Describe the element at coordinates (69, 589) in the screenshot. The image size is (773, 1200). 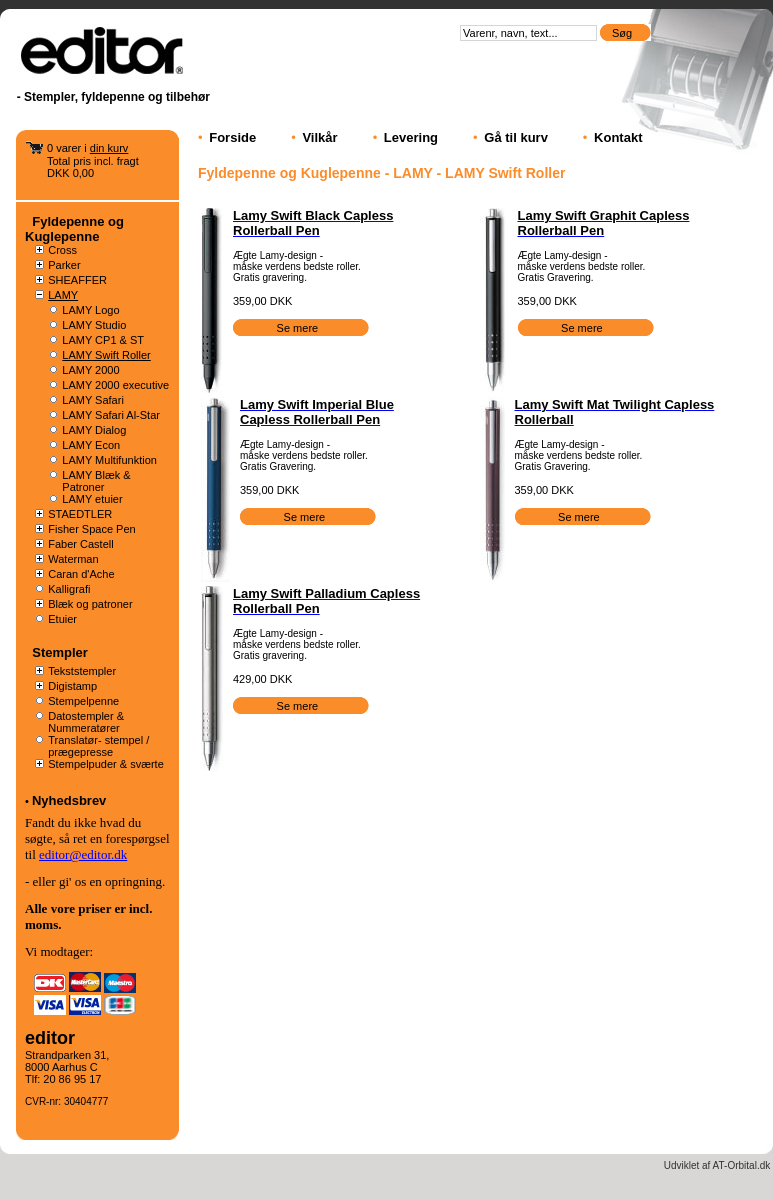
I see `Kalligrafi` at that location.